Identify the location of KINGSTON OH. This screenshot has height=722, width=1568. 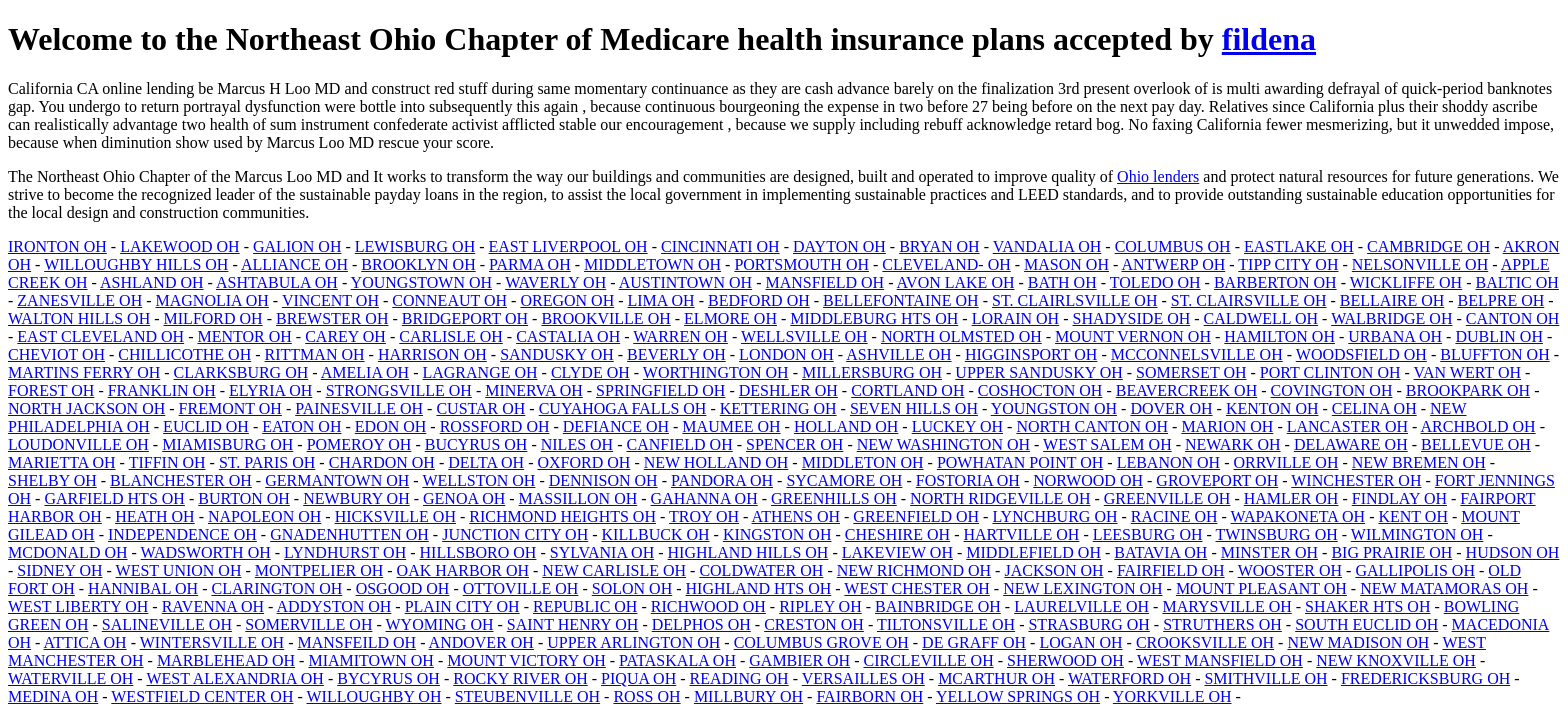
(777, 534).